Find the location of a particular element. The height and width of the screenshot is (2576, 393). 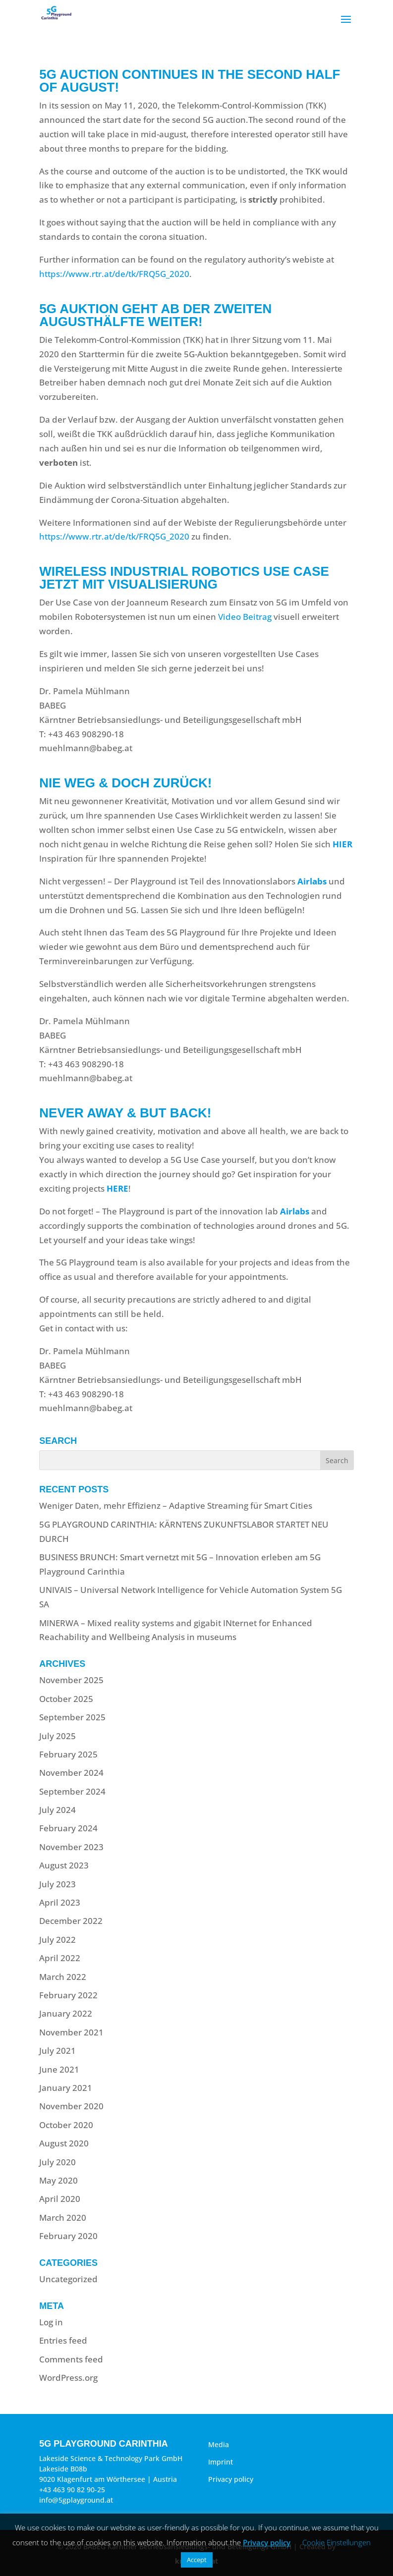

HIER is located at coordinates (342, 844).